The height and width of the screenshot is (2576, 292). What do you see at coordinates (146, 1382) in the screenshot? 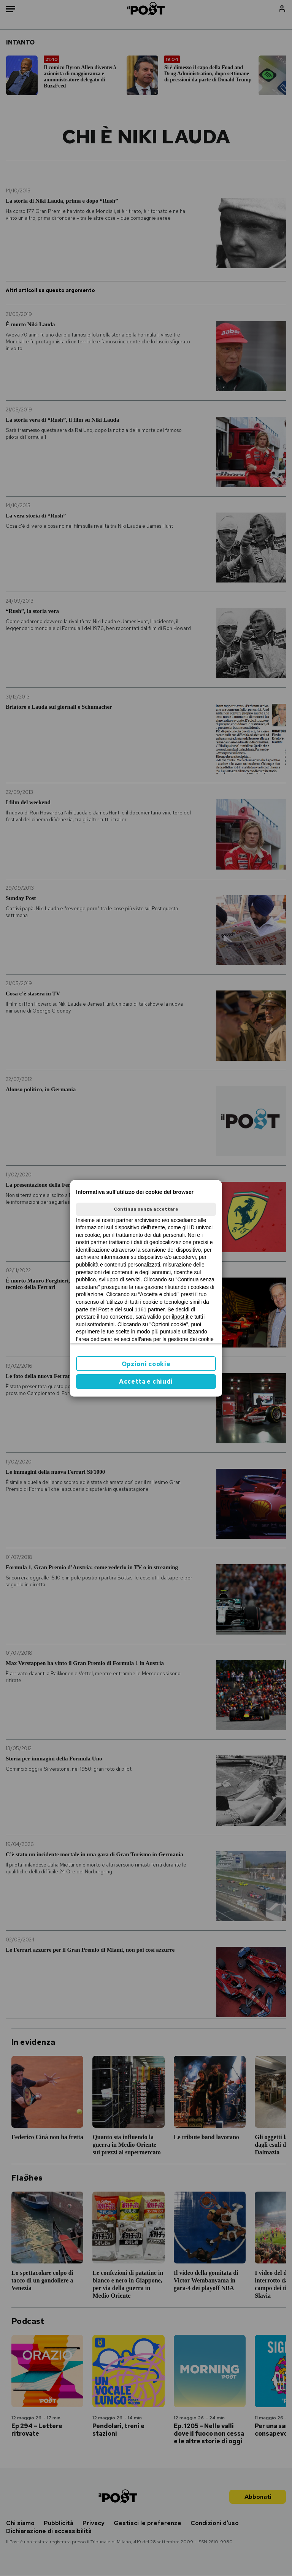
I see `Accetta e chiudi [button]` at bounding box center [146, 1382].